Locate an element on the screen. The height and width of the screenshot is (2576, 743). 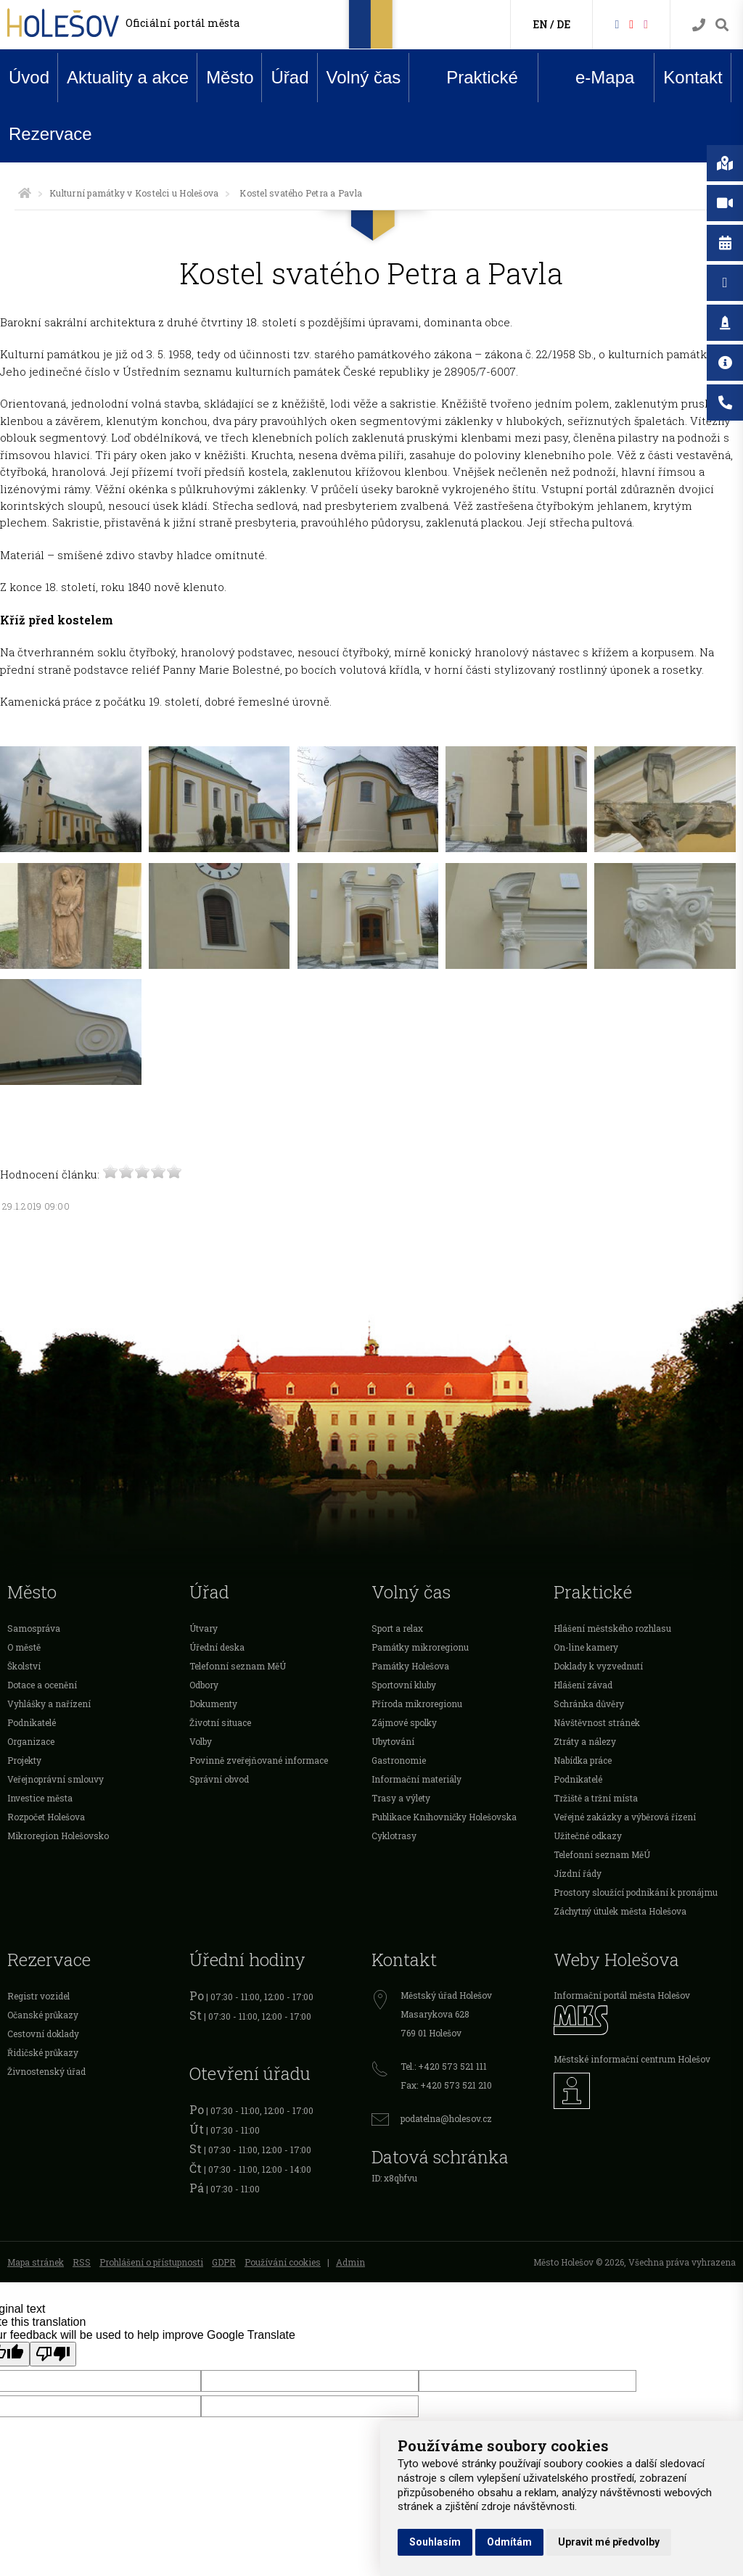
On-line kamery is located at coordinates (586, 1647).